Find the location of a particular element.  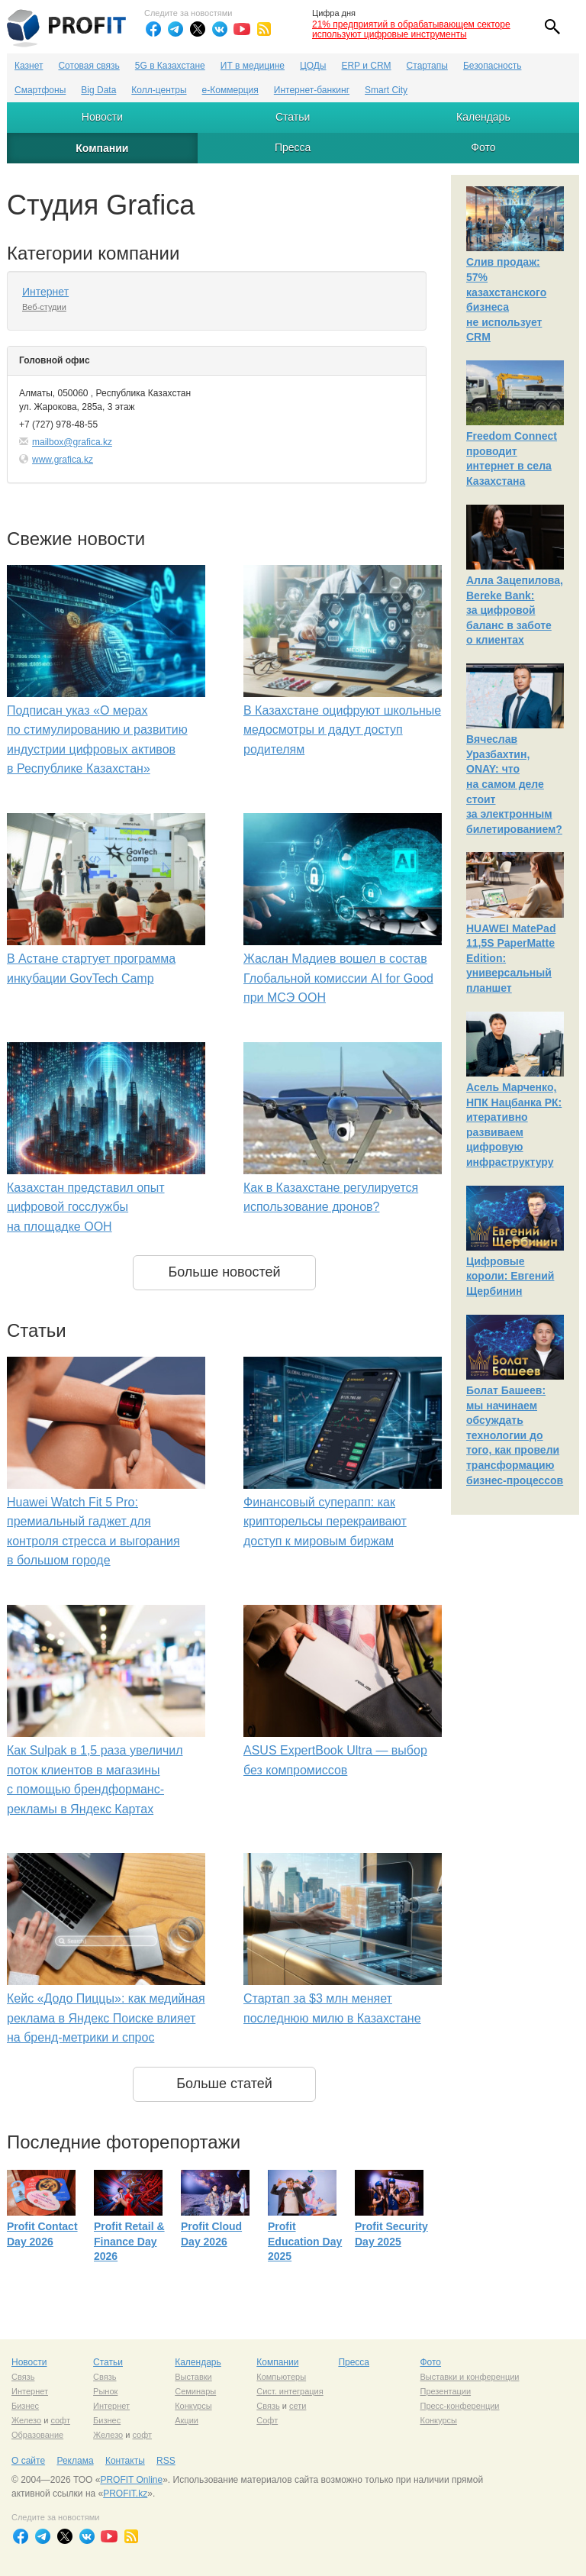

Реклама is located at coordinates (74, 2460).